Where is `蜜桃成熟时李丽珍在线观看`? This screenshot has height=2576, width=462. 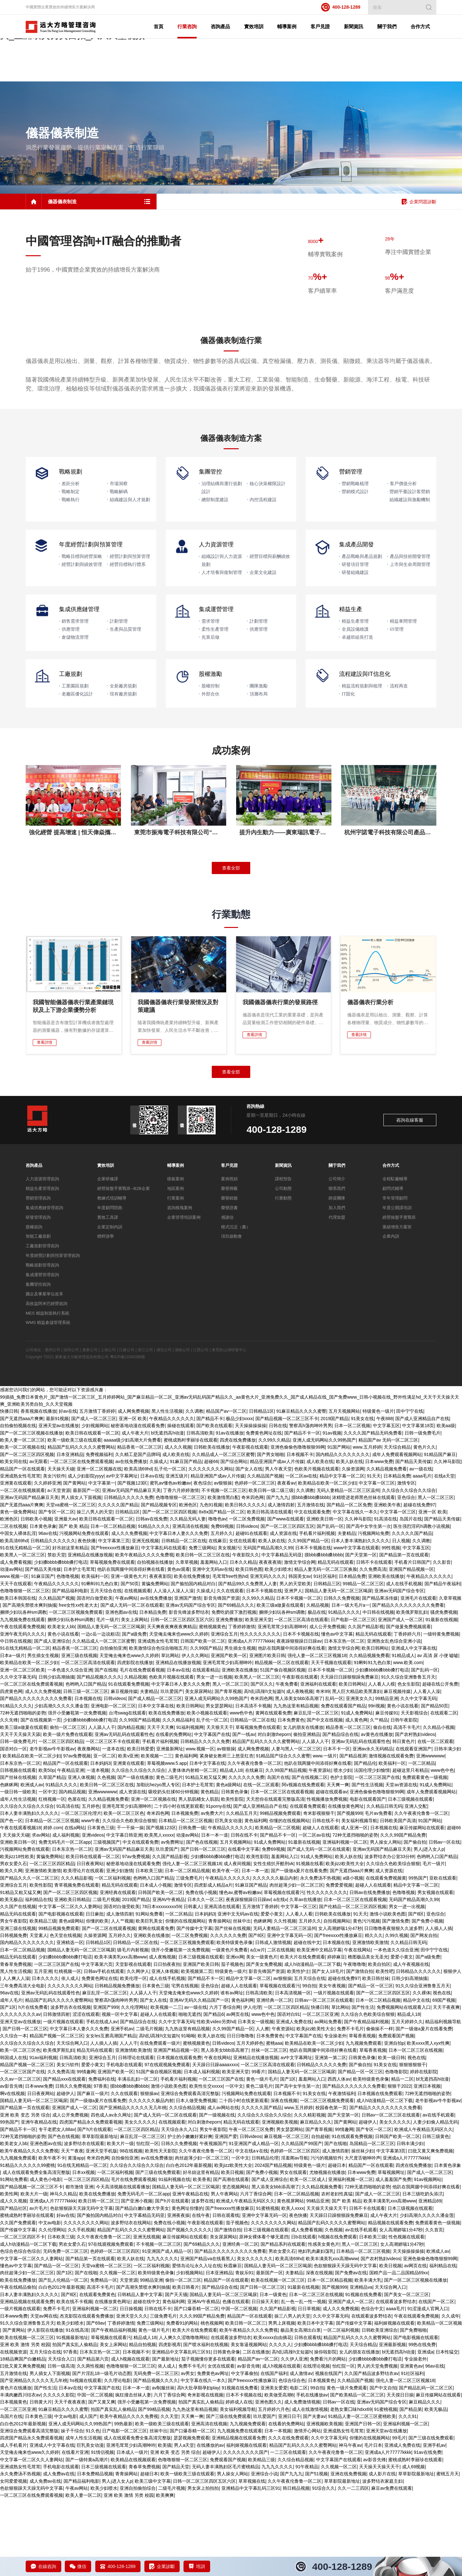
蜜桃成熟时李丽珍在线观看 is located at coordinates (191, 1517).